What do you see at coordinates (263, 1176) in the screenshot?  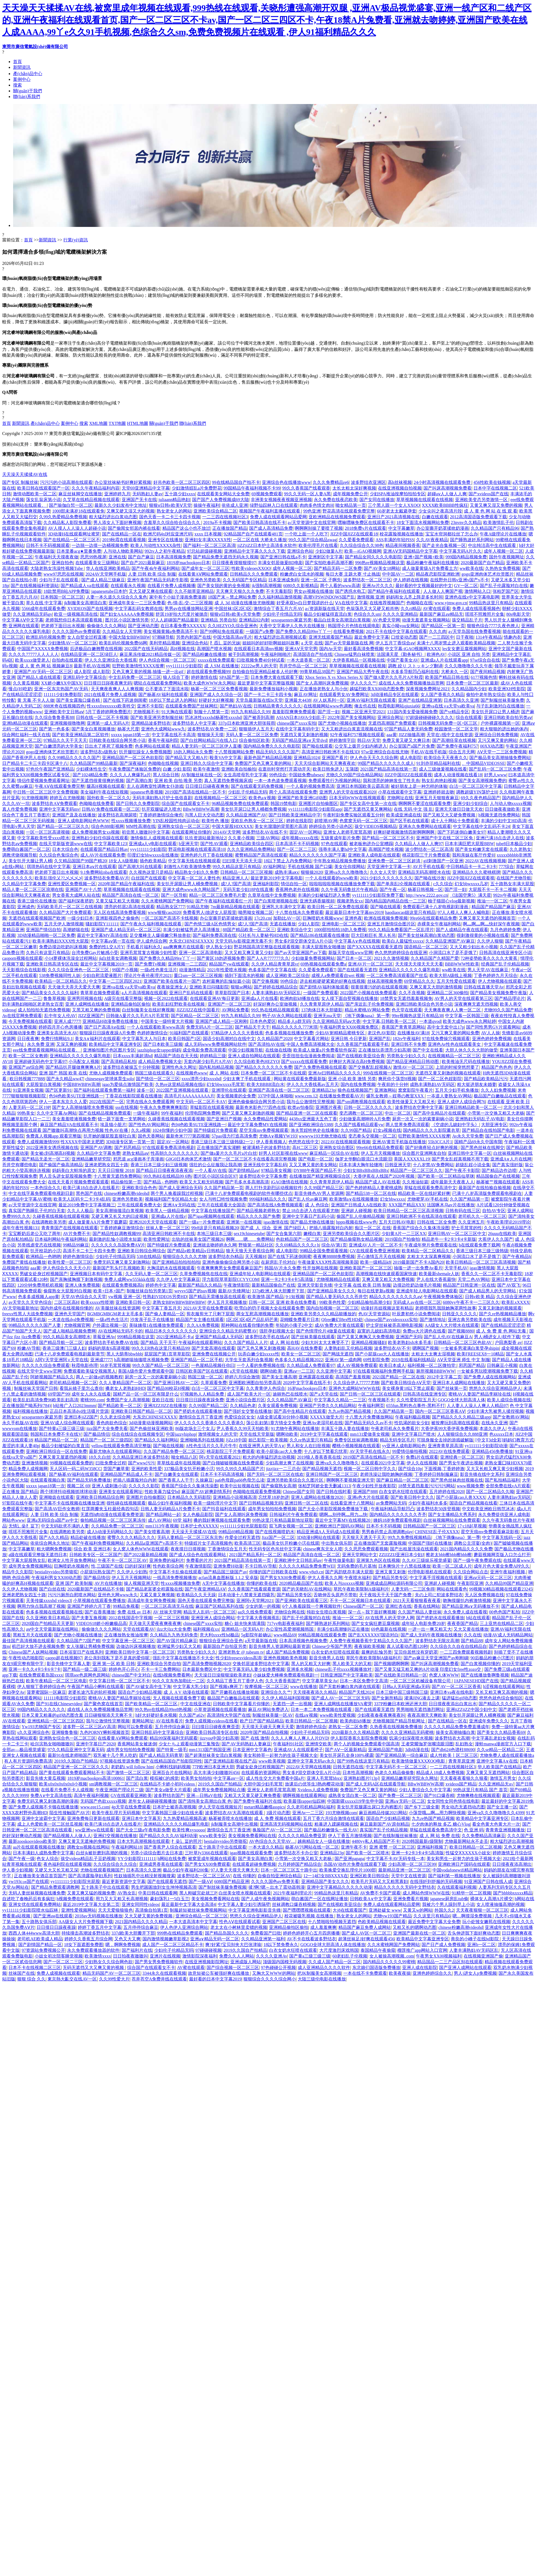 I see `波多野结衣中文字幕免费` at bounding box center [263, 1176].